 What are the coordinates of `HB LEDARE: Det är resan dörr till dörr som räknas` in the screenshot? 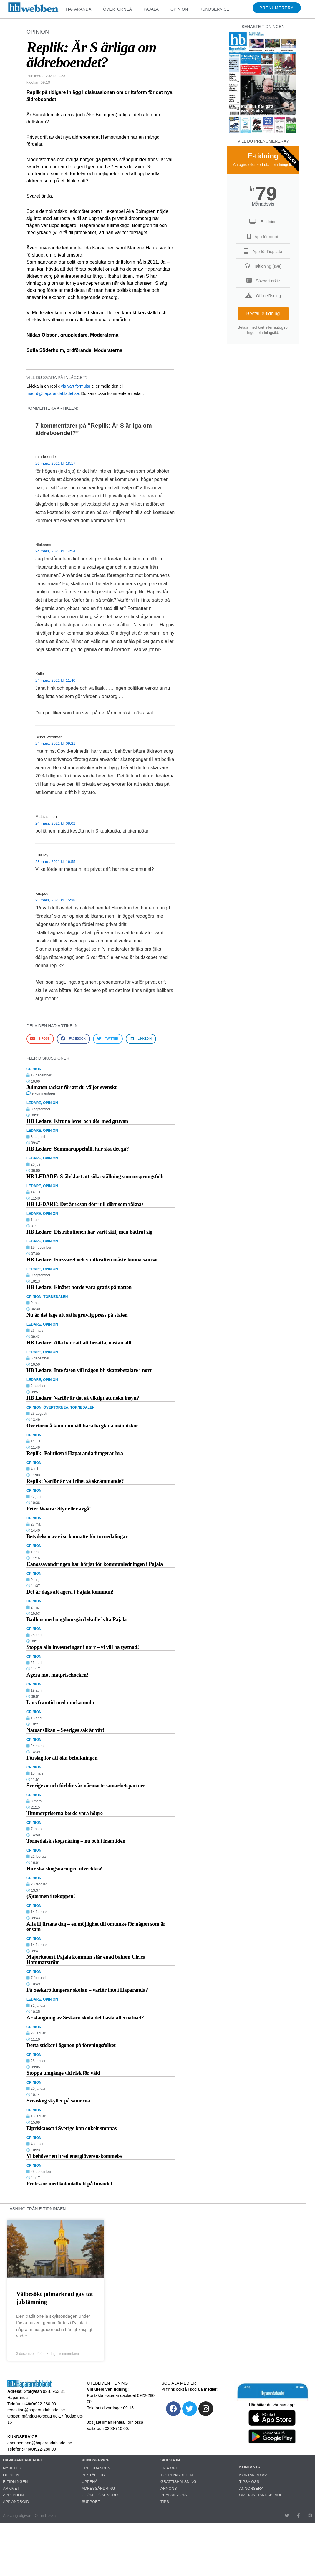 It's located at (84, 1204).